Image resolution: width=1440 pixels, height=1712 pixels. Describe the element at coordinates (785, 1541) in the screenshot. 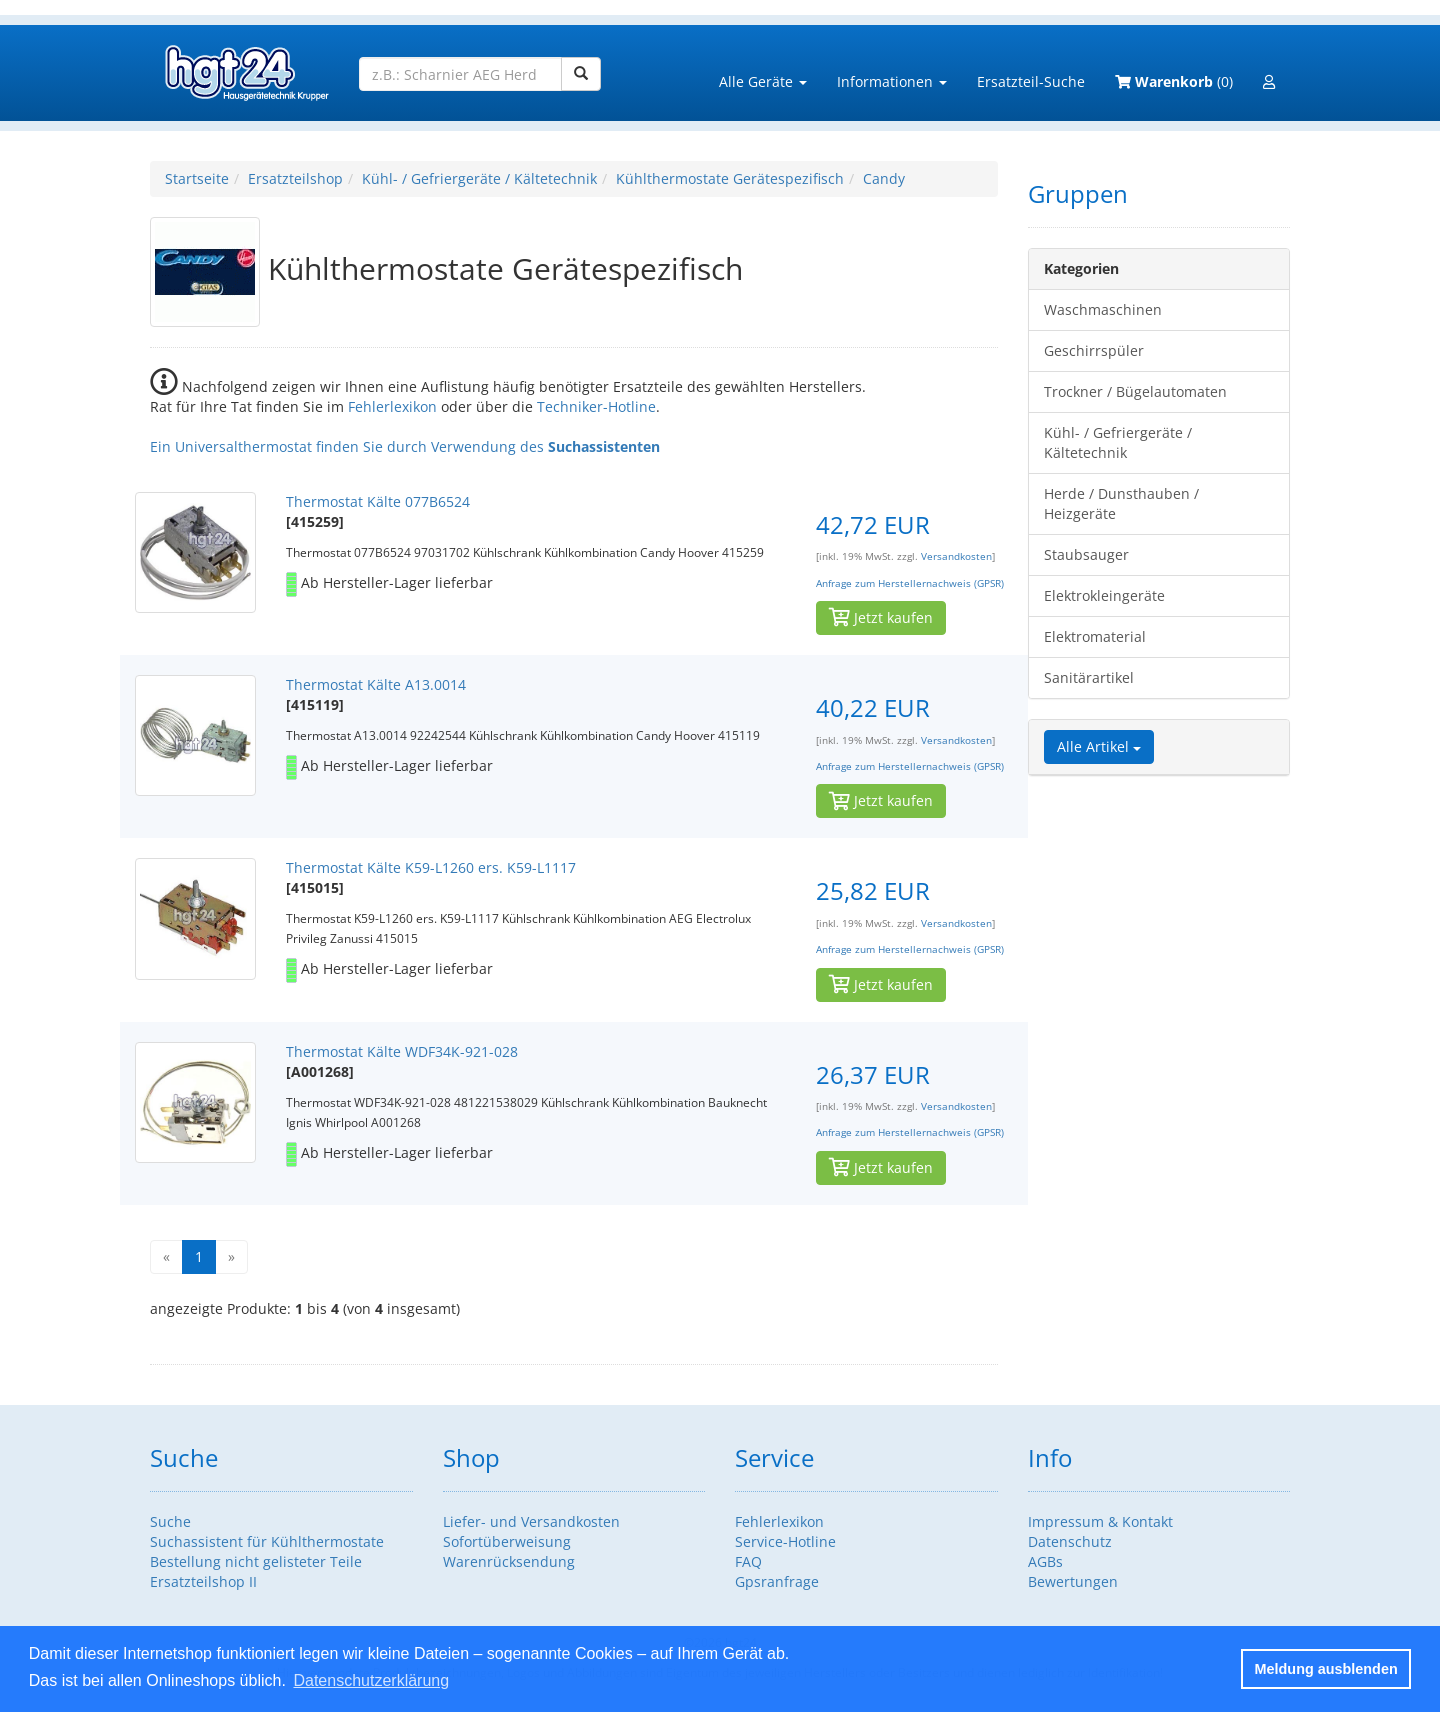

I see `Service-Hotline` at that location.